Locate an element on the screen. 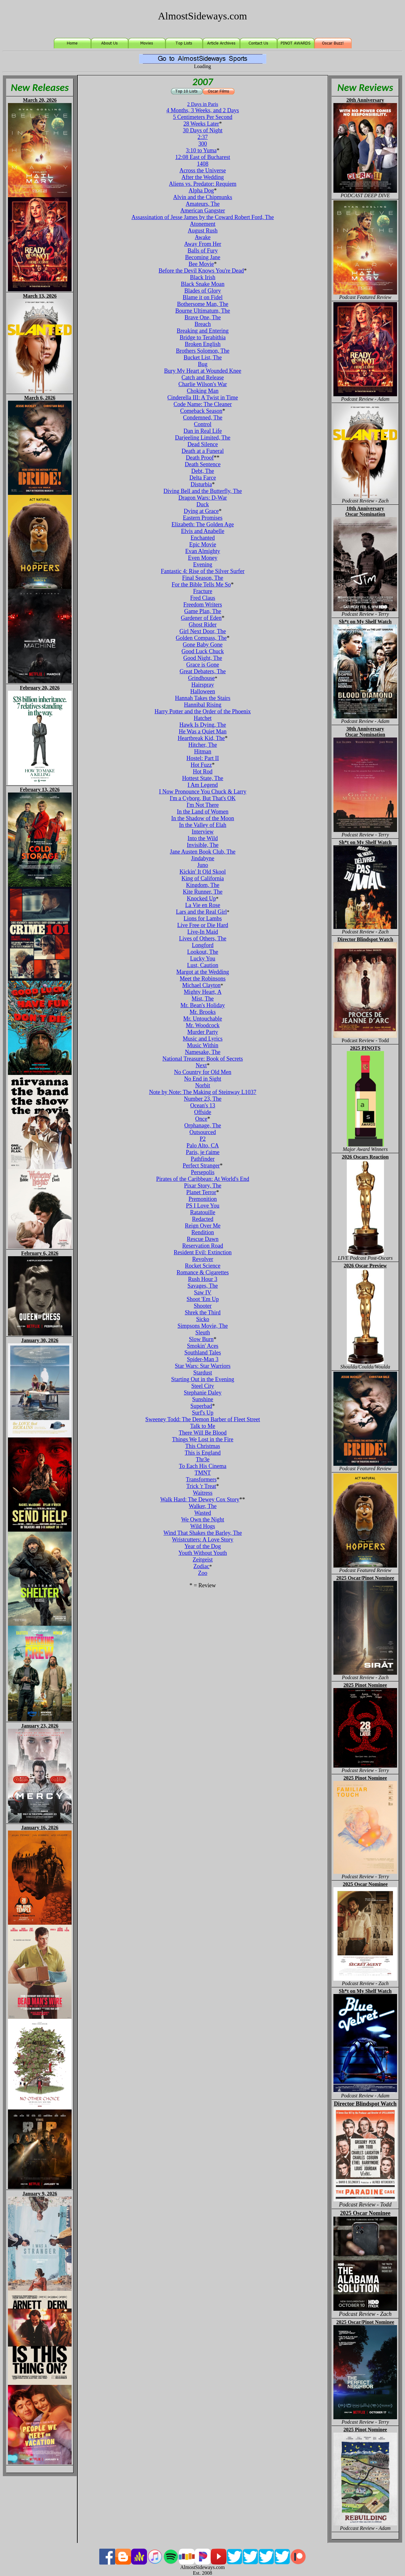 Image resolution: width=405 pixels, height=2576 pixels. I'm a Cyborg, But That's OK is located at coordinates (203, 798).